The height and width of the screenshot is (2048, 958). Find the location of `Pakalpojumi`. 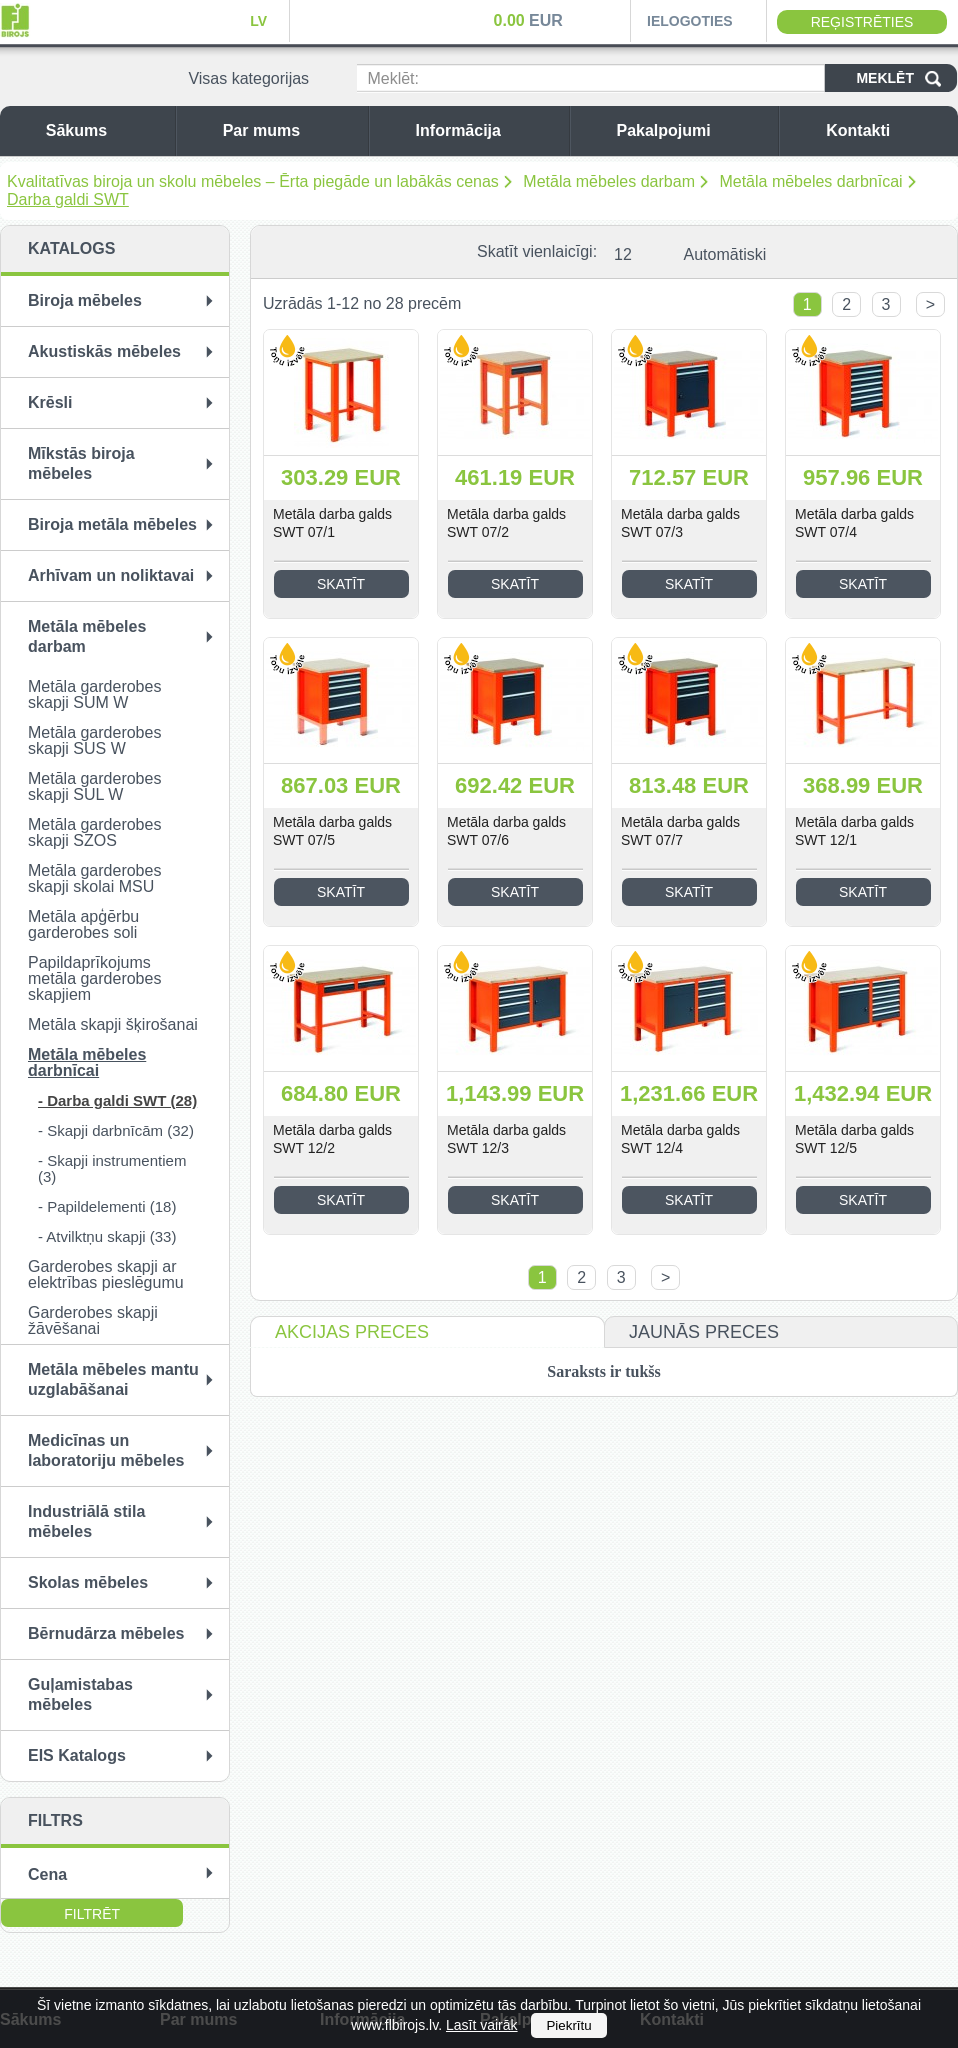

Pakalpojumi is located at coordinates (692, 130).